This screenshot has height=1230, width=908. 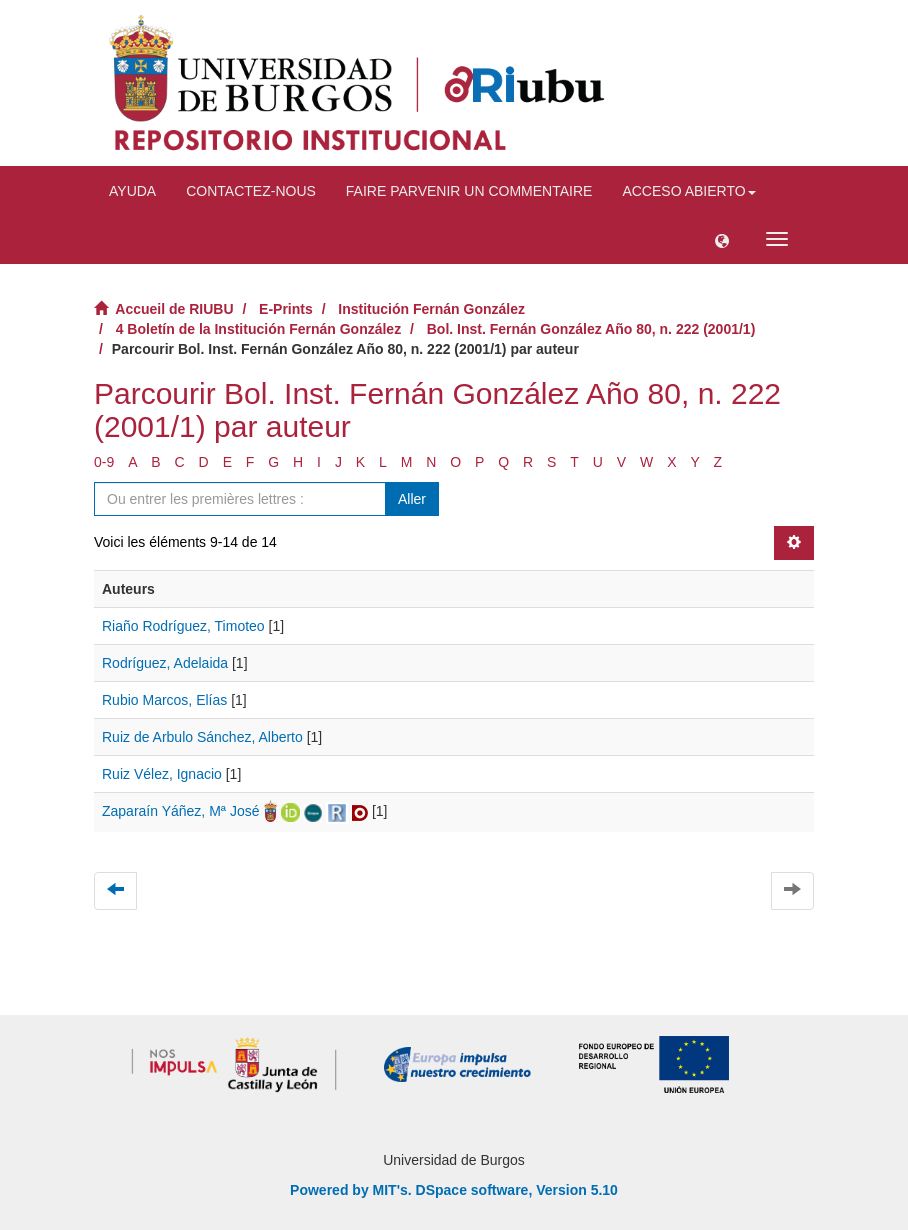 What do you see at coordinates (174, 309) in the screenshot?
I see `Accueil de RIUBU` at bounding box center [174, 309].